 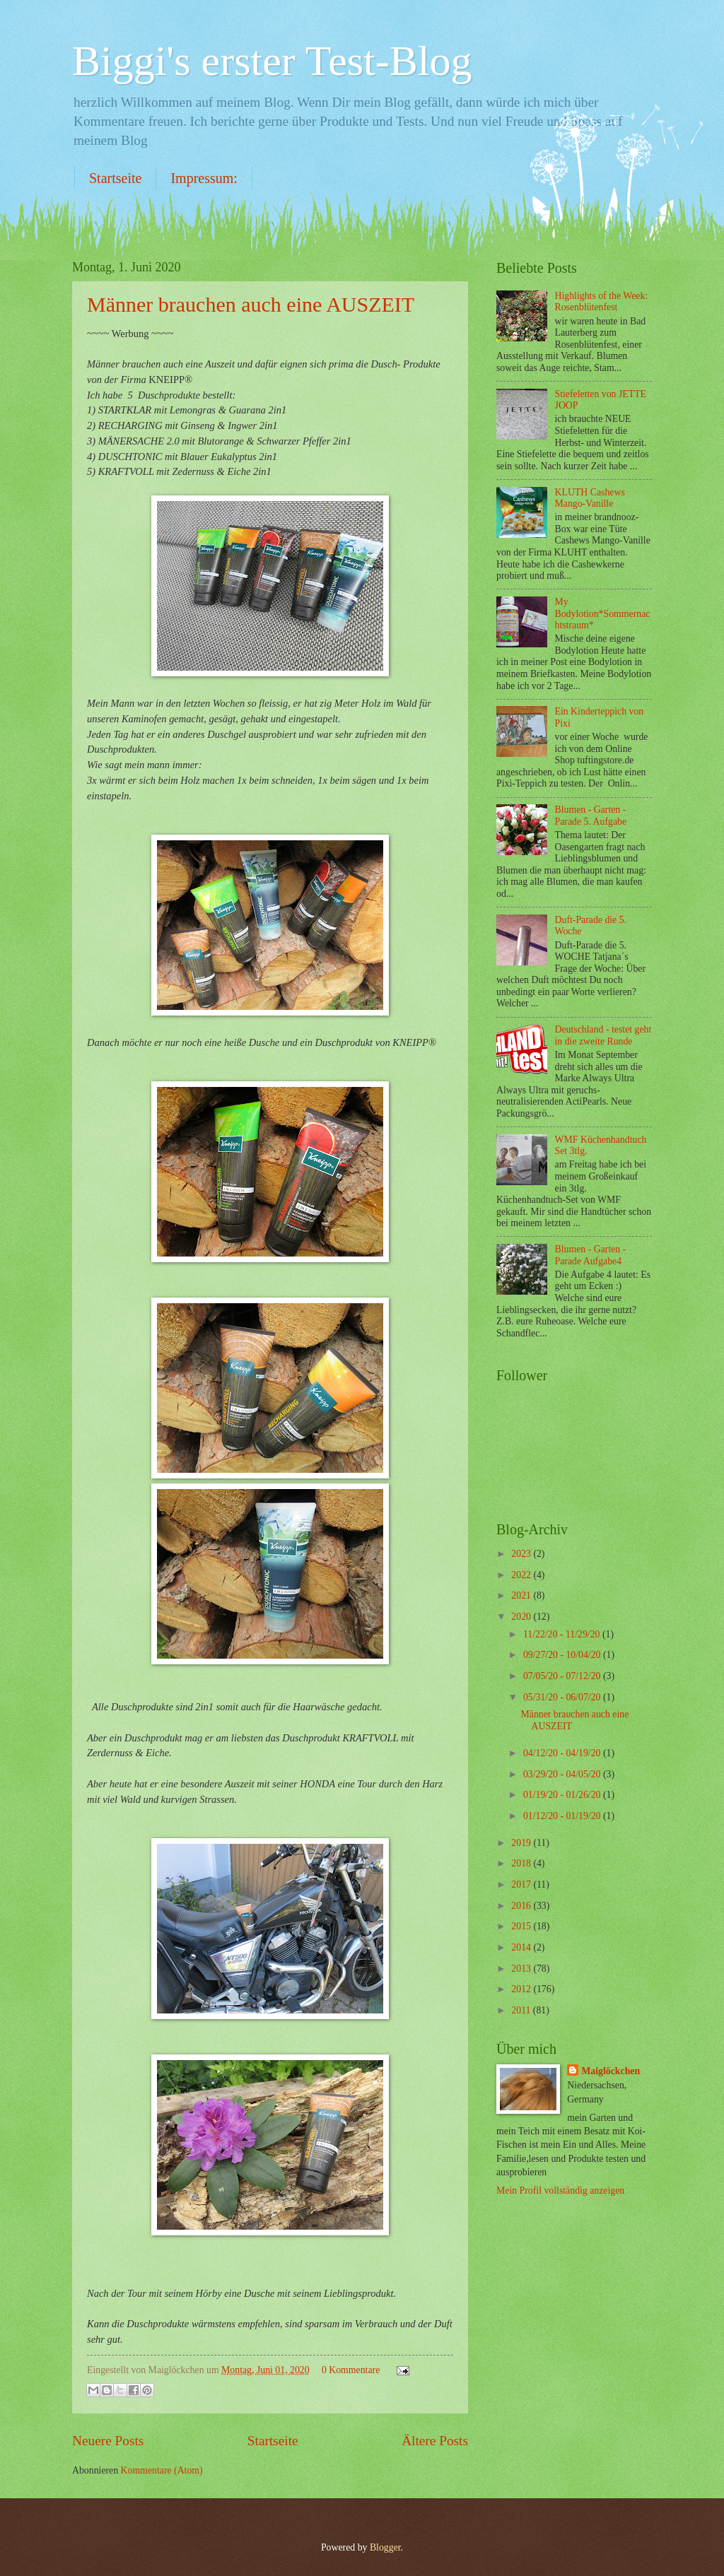 I want to click on 04/12/20 - 04/19/20, so click(x=563, y=1753).